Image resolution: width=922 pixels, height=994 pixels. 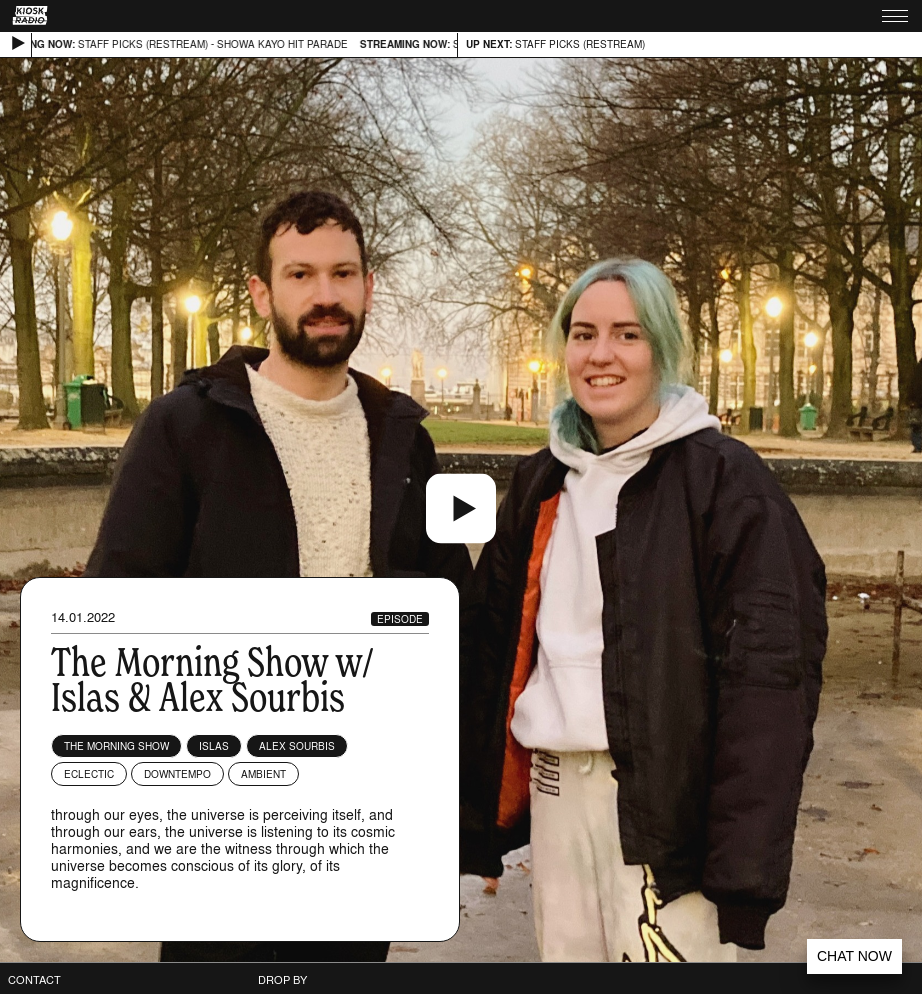 I want to click on Ambient, so click(x=263, y=774).